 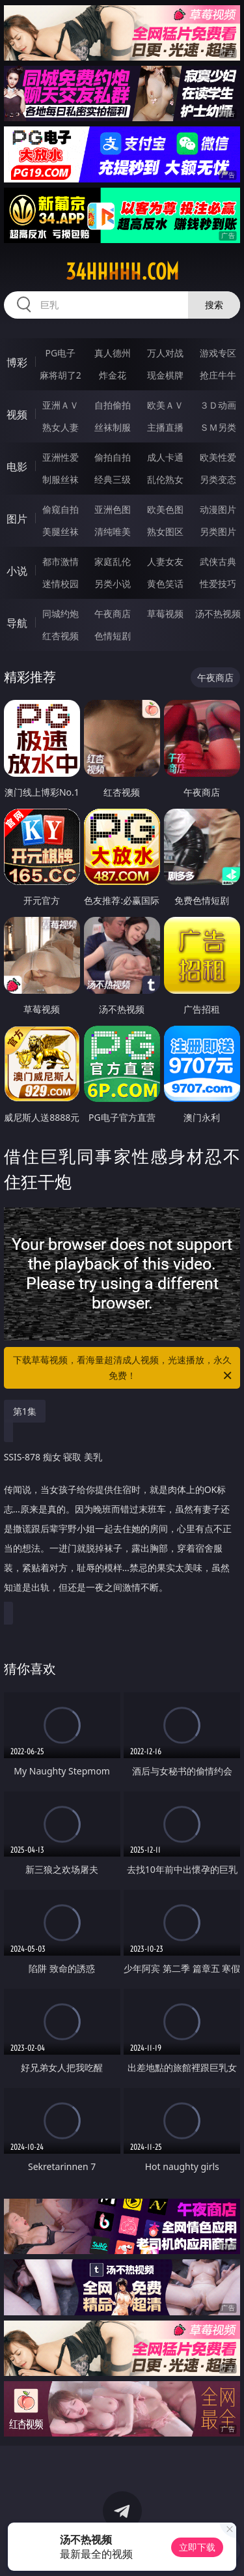 What do you see at coordinates (218, 509) in the screenshot?
I see `动漫图片` at bounding box center [218, 509].